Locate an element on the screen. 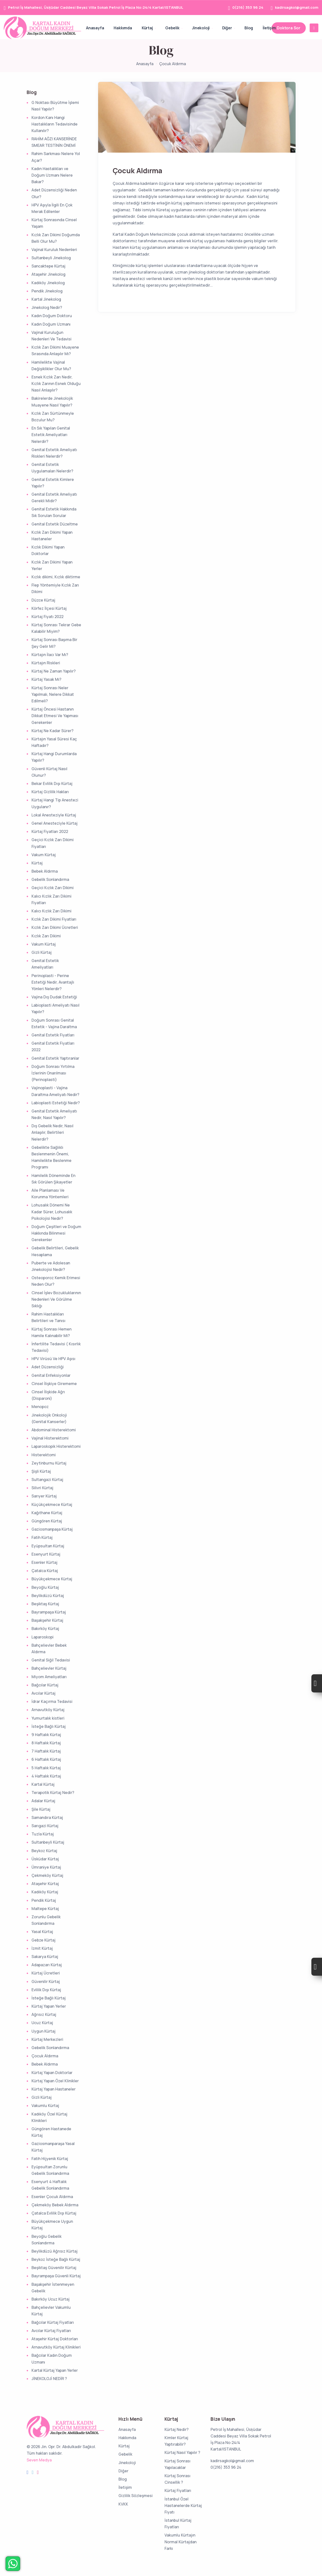 This screenshot has height=2576, width=322. Sarıyer Kürtaj is located at coordinates (44, 1496).